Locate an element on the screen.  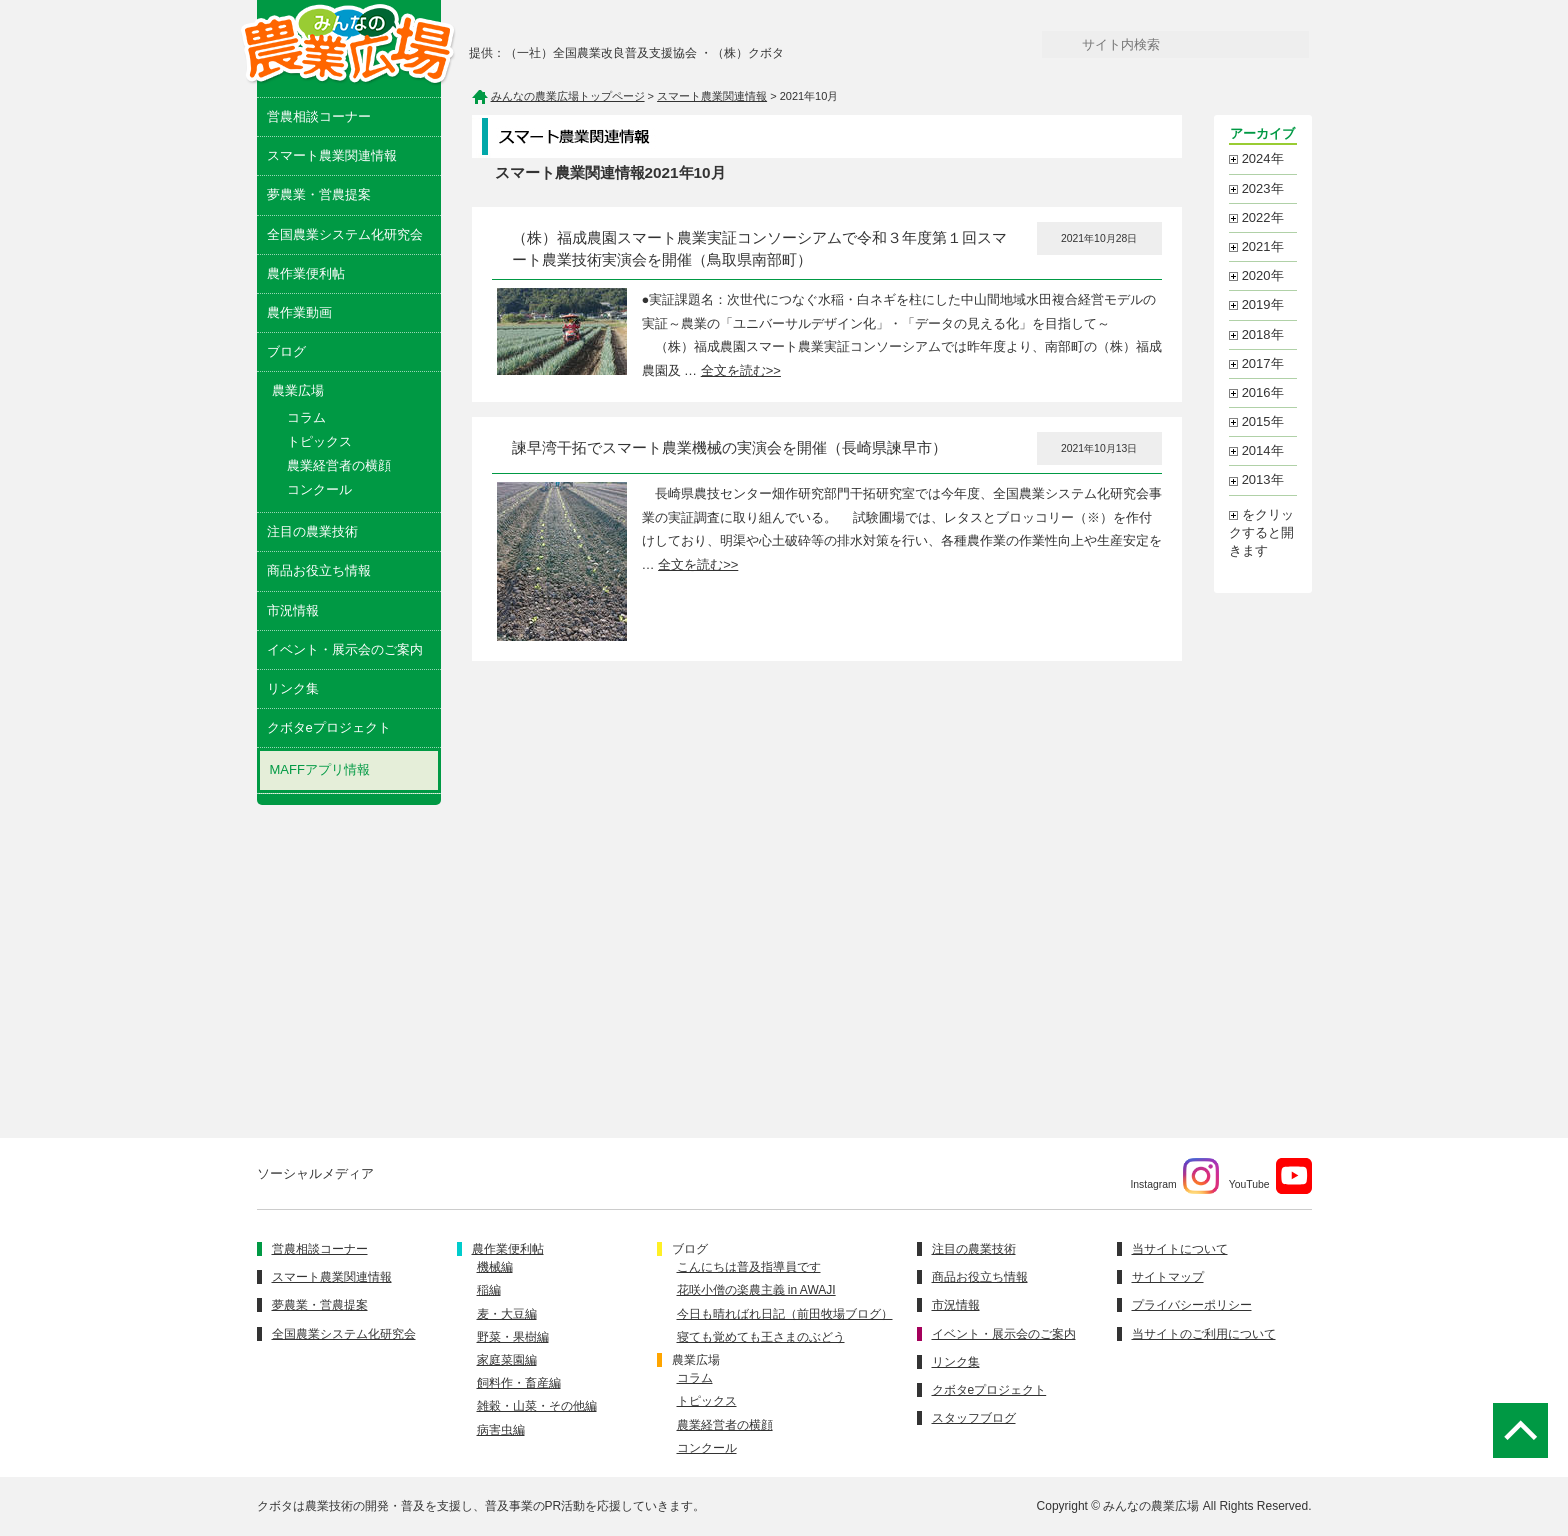
麦・大豆編 is located at coordinates (507, 1314).